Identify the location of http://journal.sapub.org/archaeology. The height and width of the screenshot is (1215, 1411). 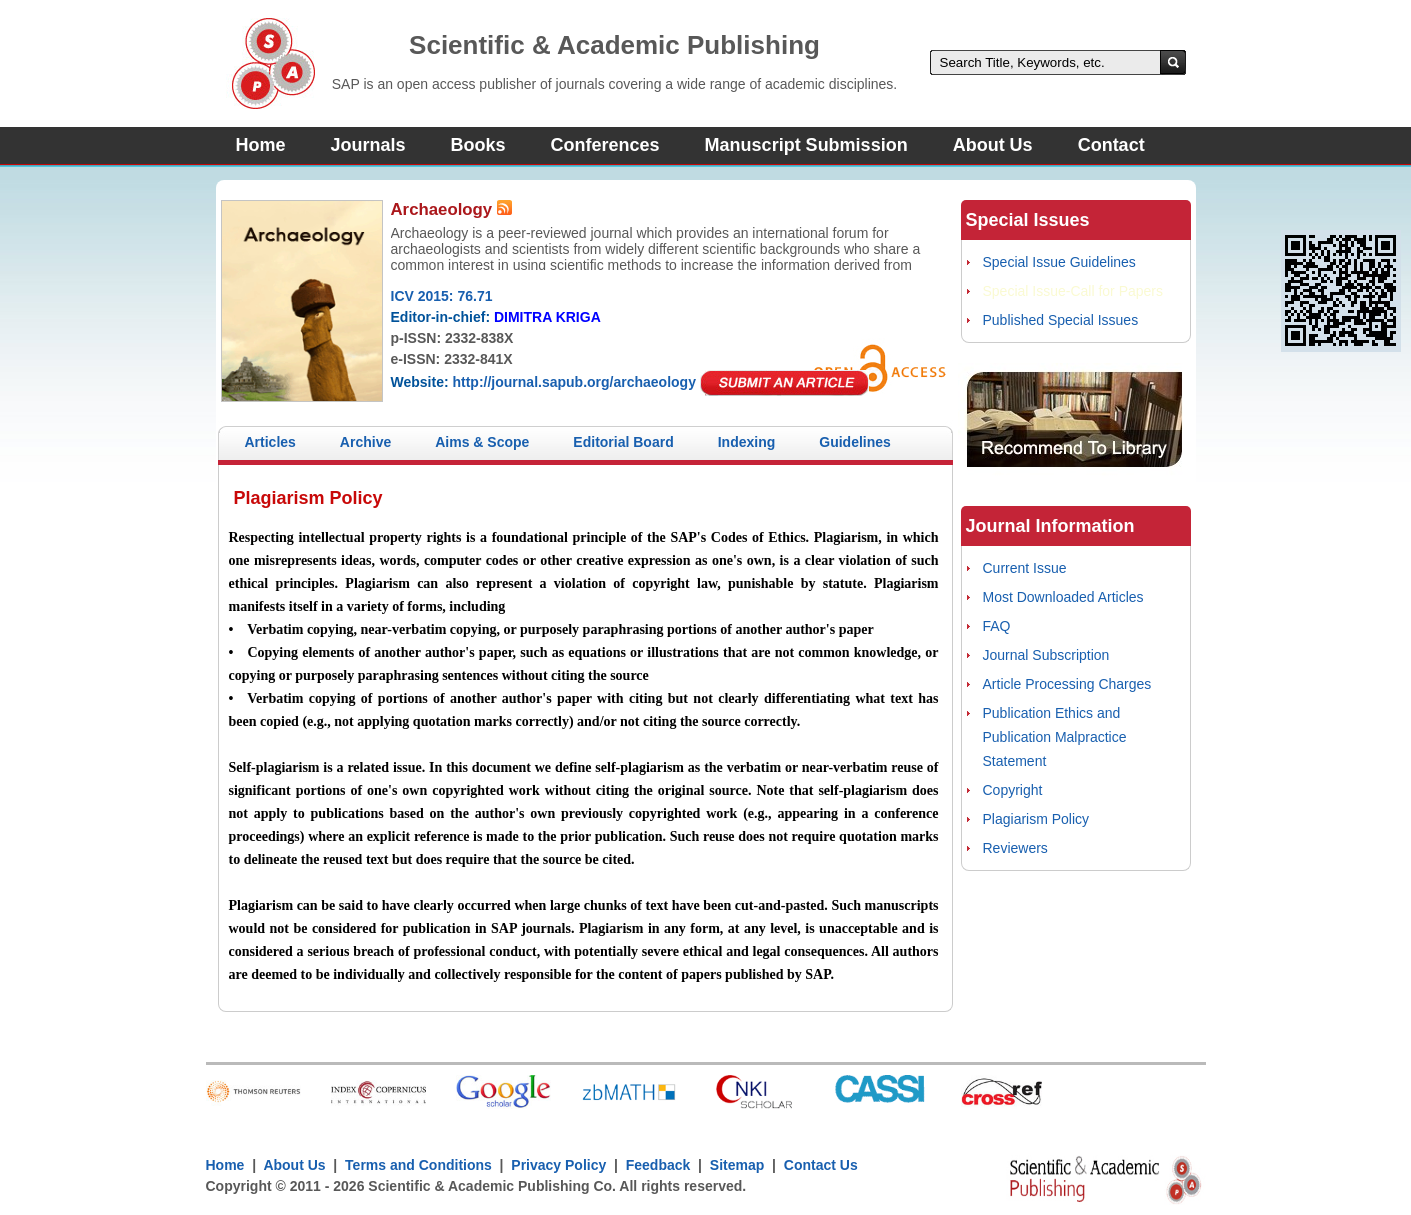
(573, 382).